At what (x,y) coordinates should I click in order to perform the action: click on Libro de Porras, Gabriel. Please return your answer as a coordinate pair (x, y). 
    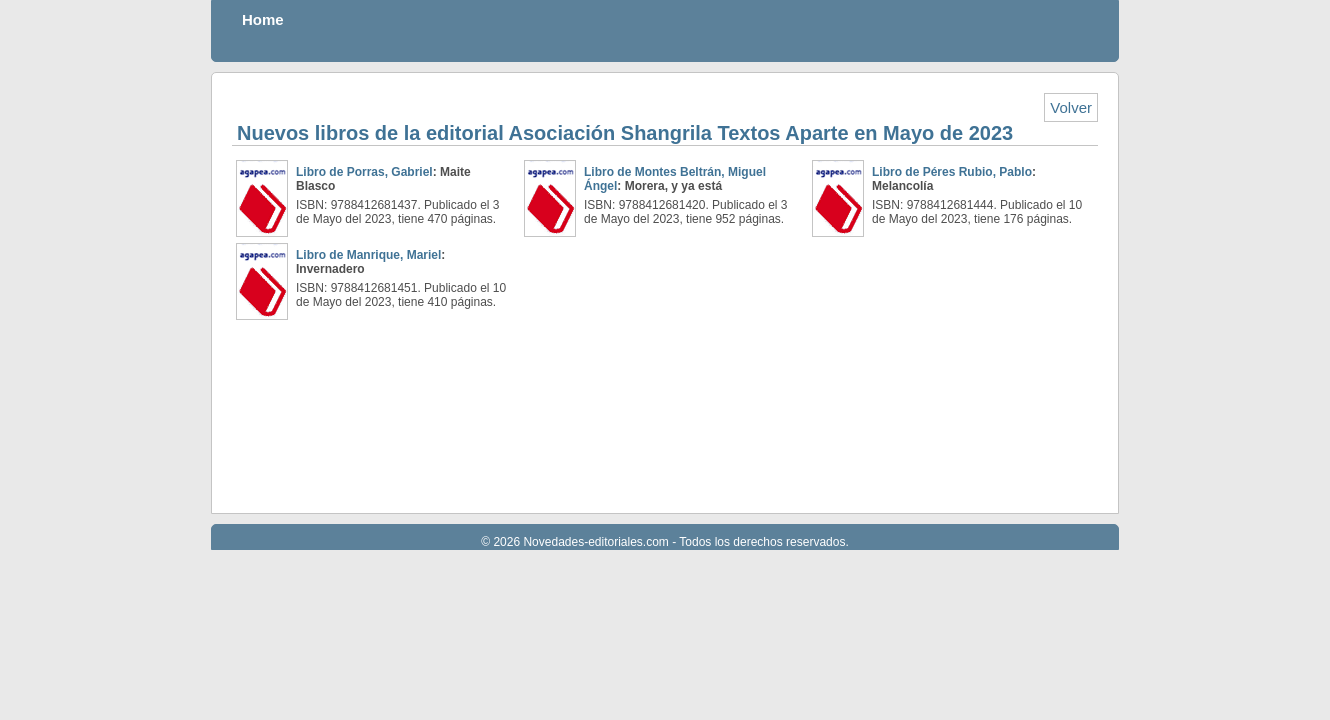
    Looking at the image, I should click on (364, 172).